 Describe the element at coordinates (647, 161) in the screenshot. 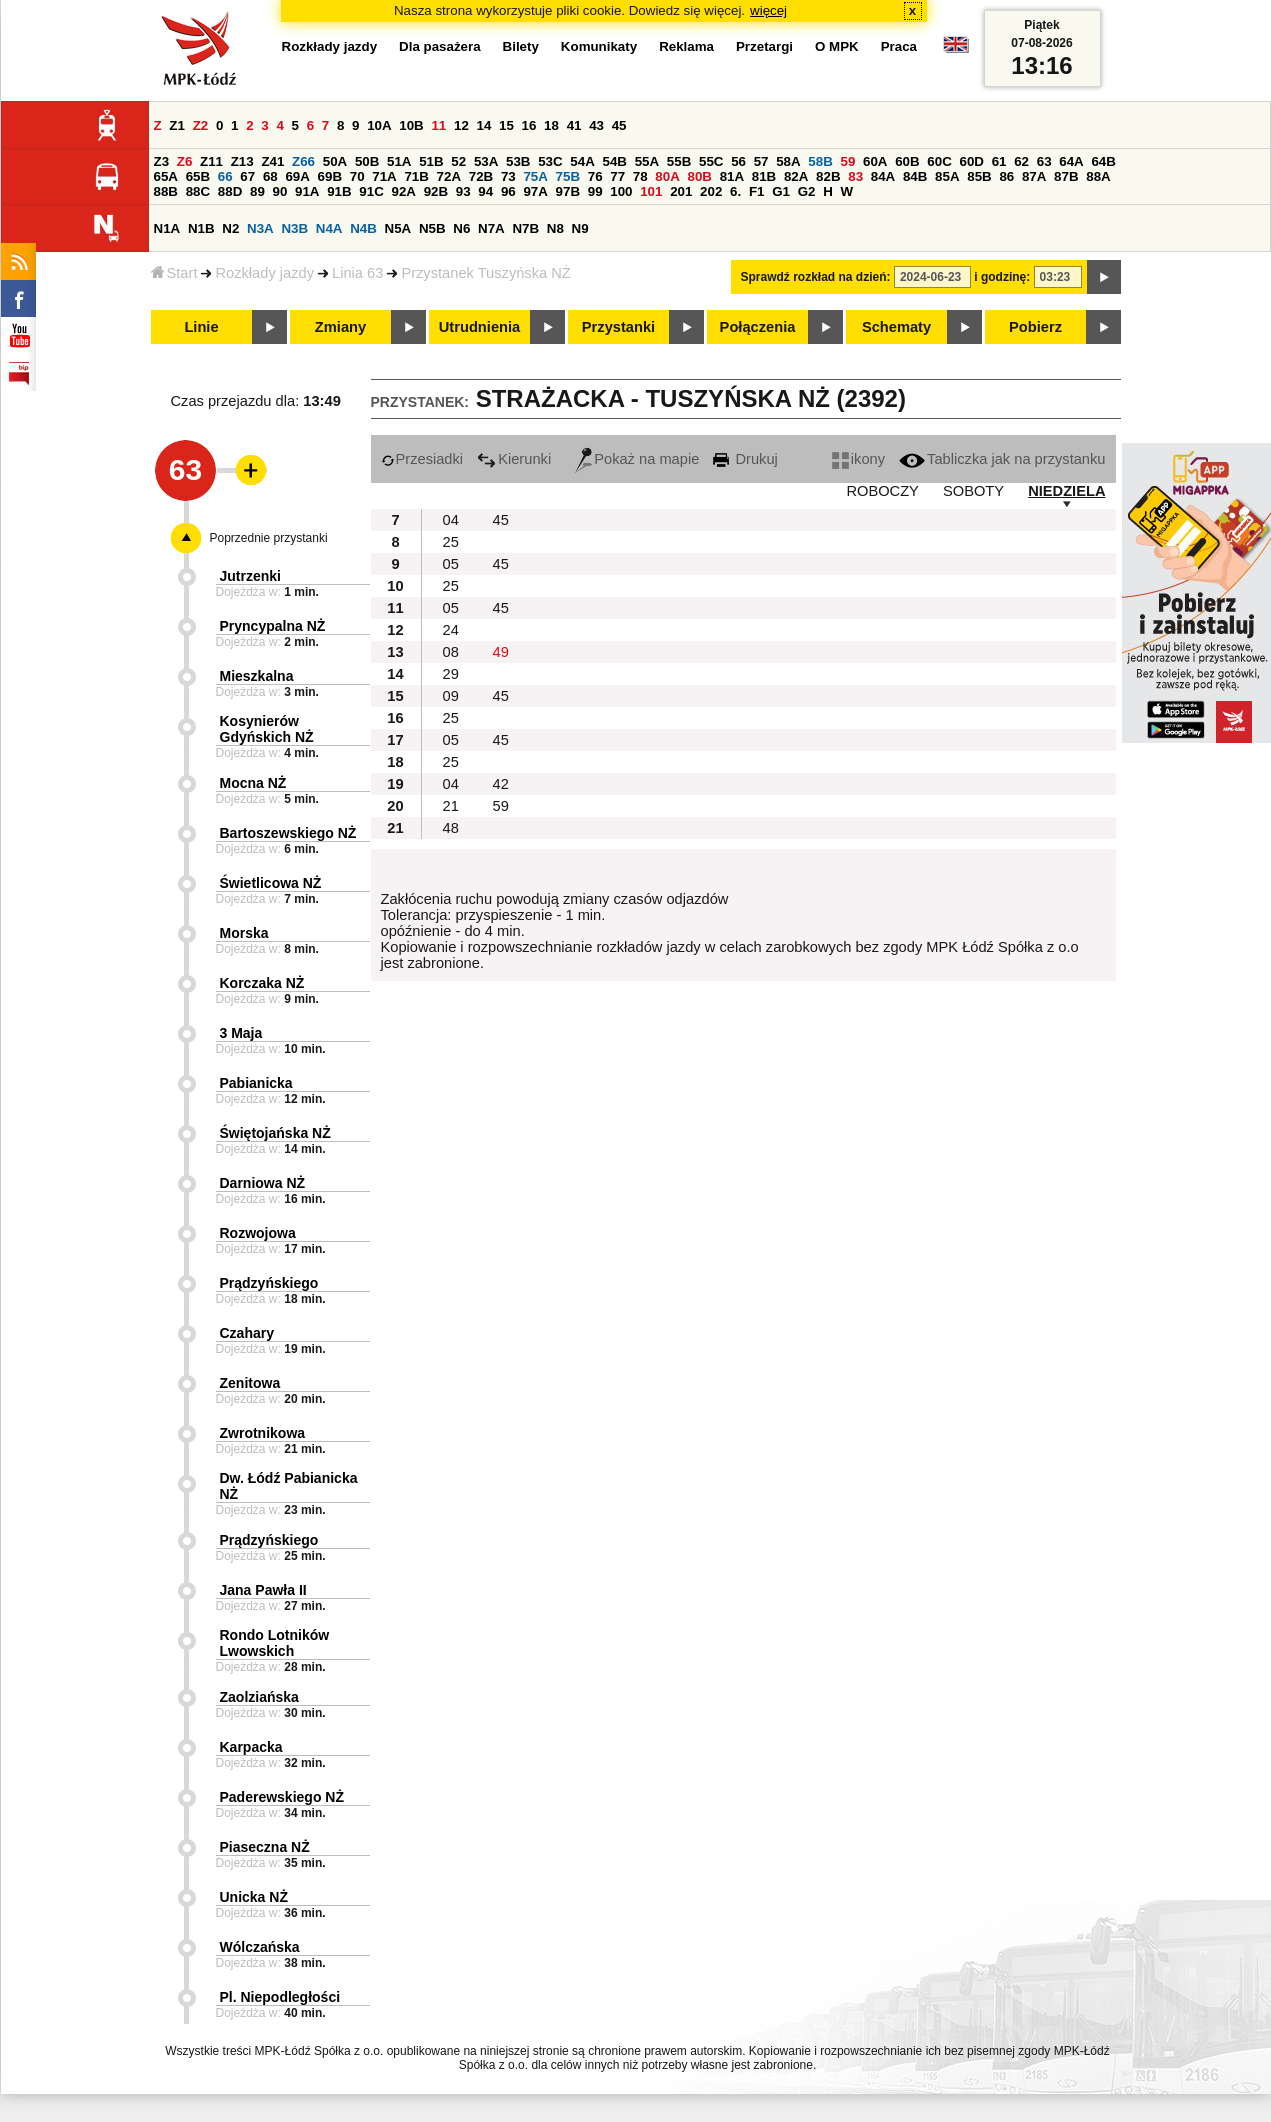

I see `55A` at that location.